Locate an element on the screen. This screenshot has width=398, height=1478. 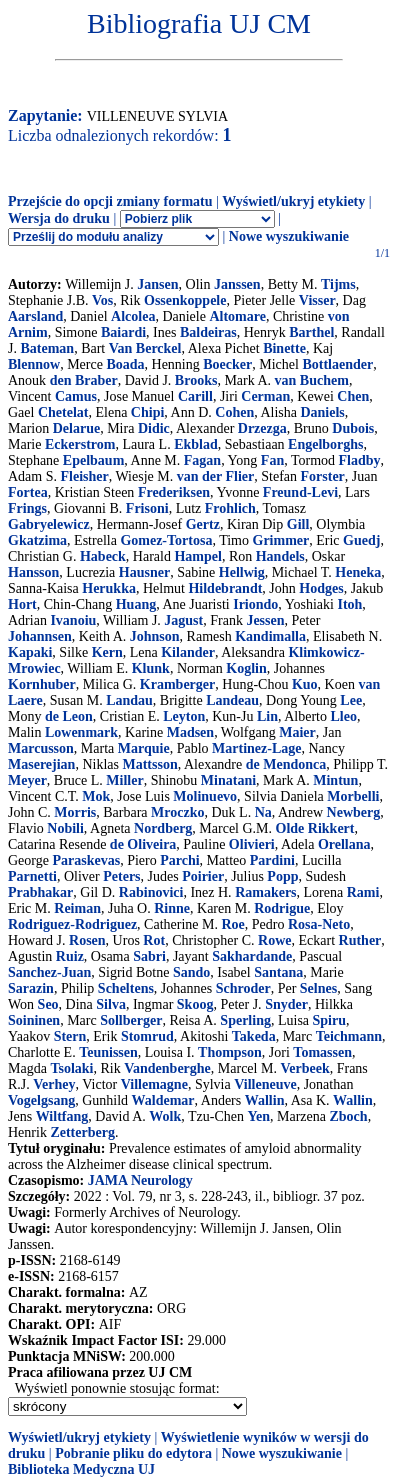
Biblioteka Medyczna UJ is located at coordinates (81, 1469).